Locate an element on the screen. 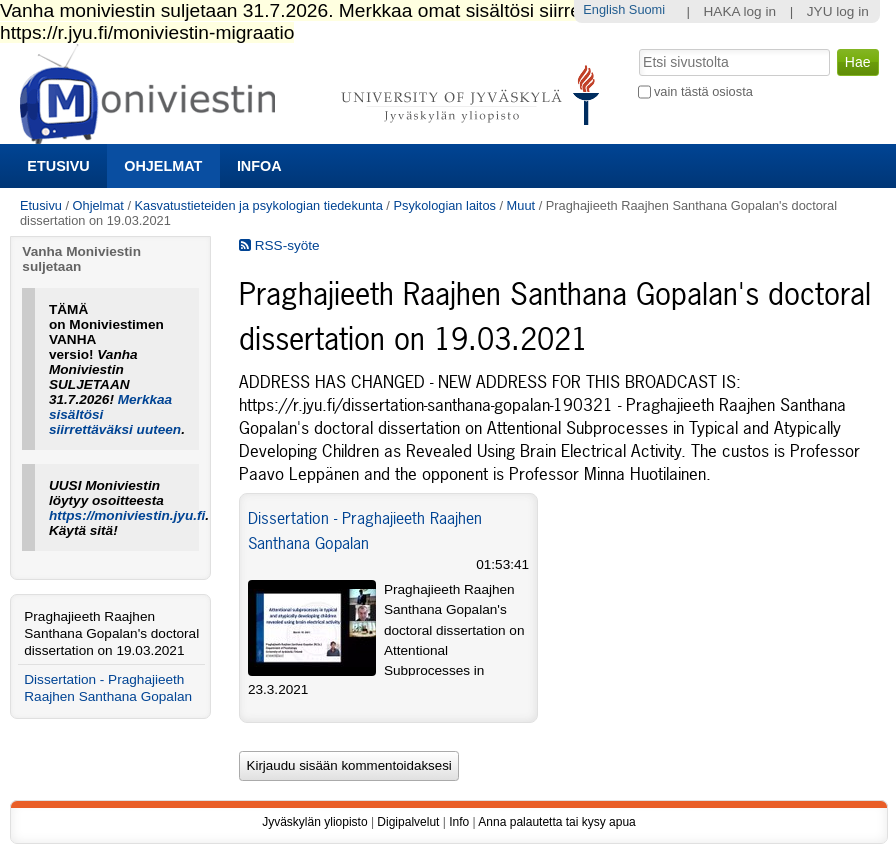 The height and width of the screenshot is (856, 896). https://moniviestin.jyu.fi is located at coordinates (127, 515).